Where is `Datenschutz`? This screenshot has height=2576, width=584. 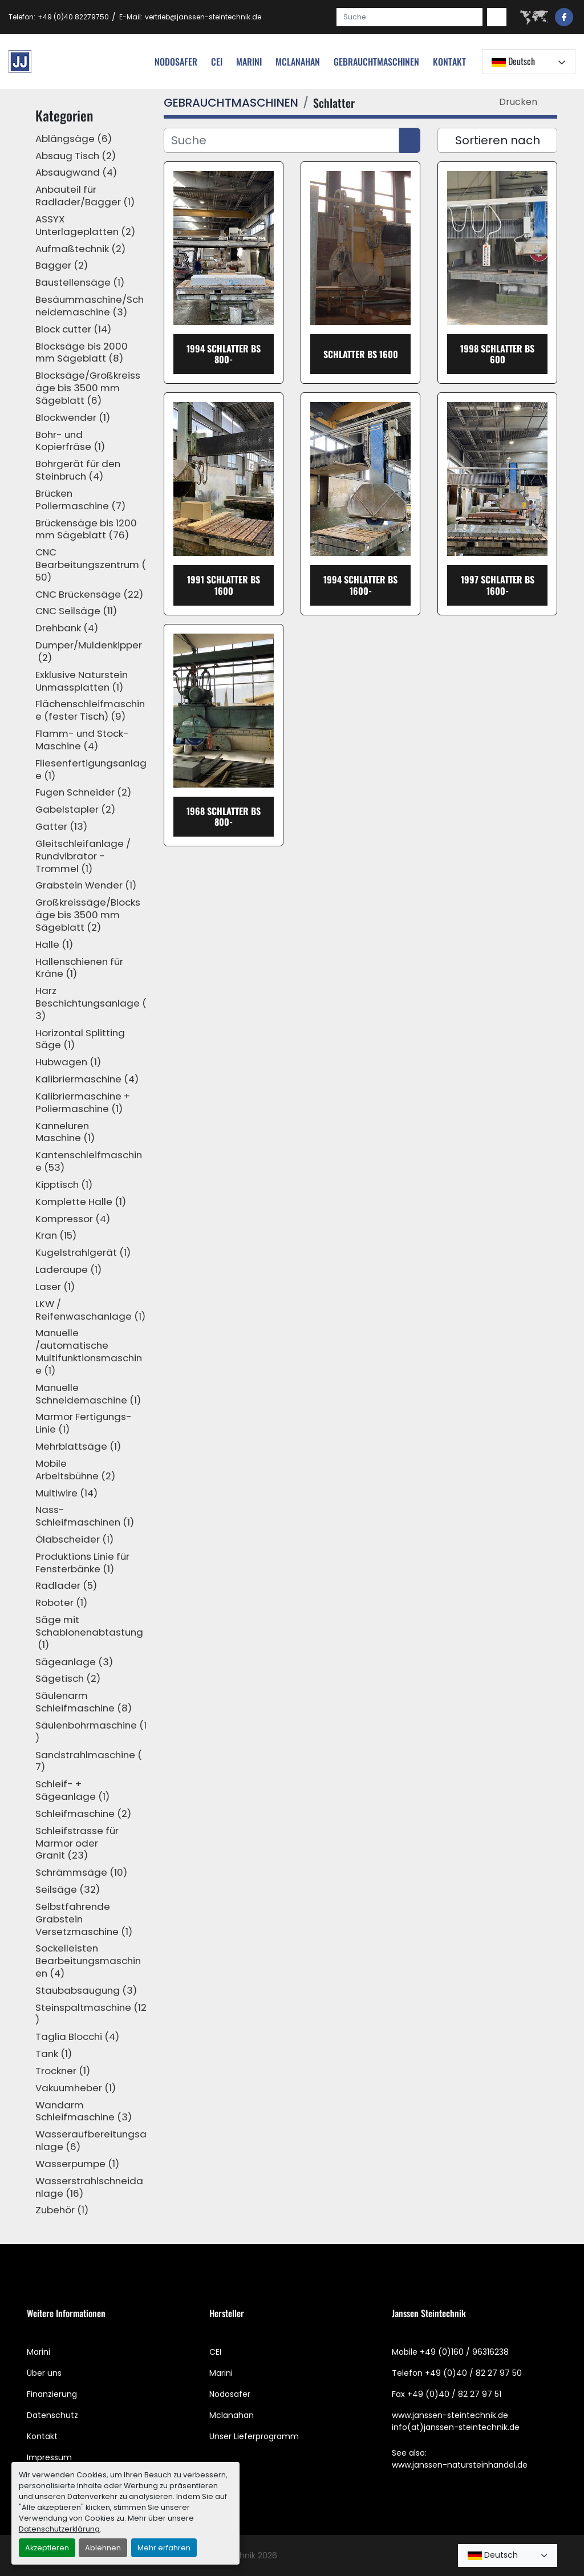 Datenschutz is located at coordinates (52, 2415).